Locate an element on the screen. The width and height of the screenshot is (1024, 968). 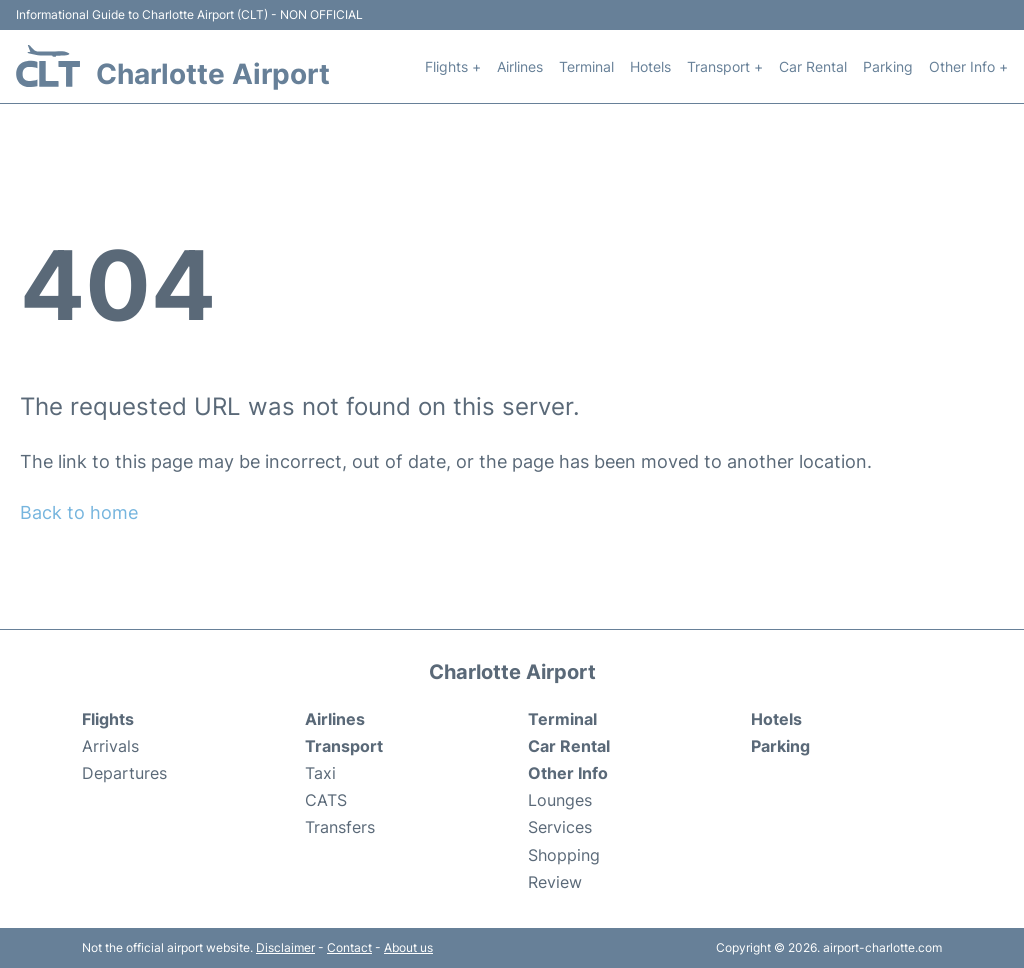
Other Info + is located at coordinates (968, 66).